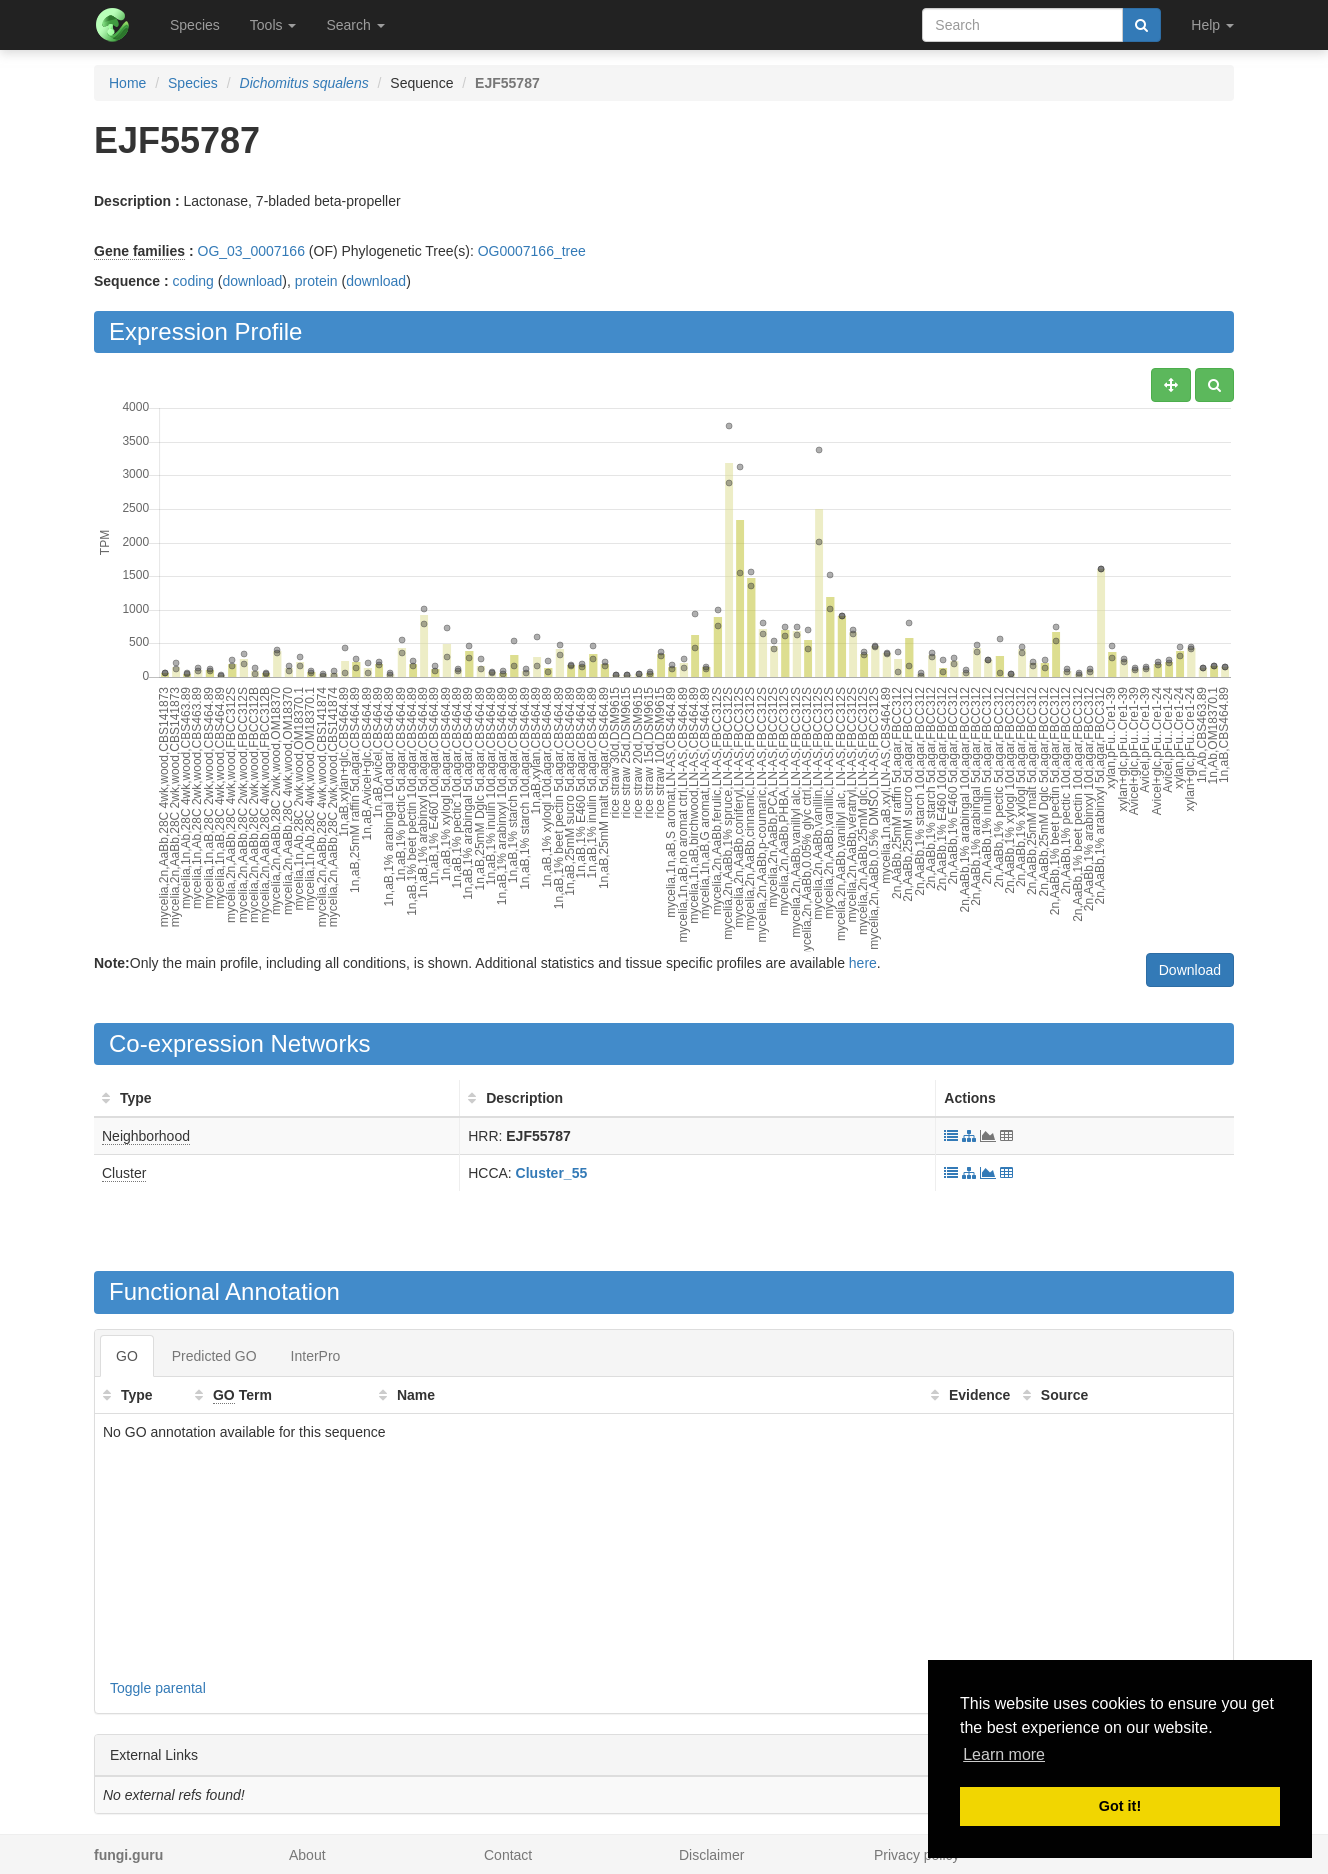 This screenshot has width=1328, height=1874. What do you see at coordinates (1004, 1754) in the screenshot?
I see `Learn more [button]` at bounding box center [1004, 1754].